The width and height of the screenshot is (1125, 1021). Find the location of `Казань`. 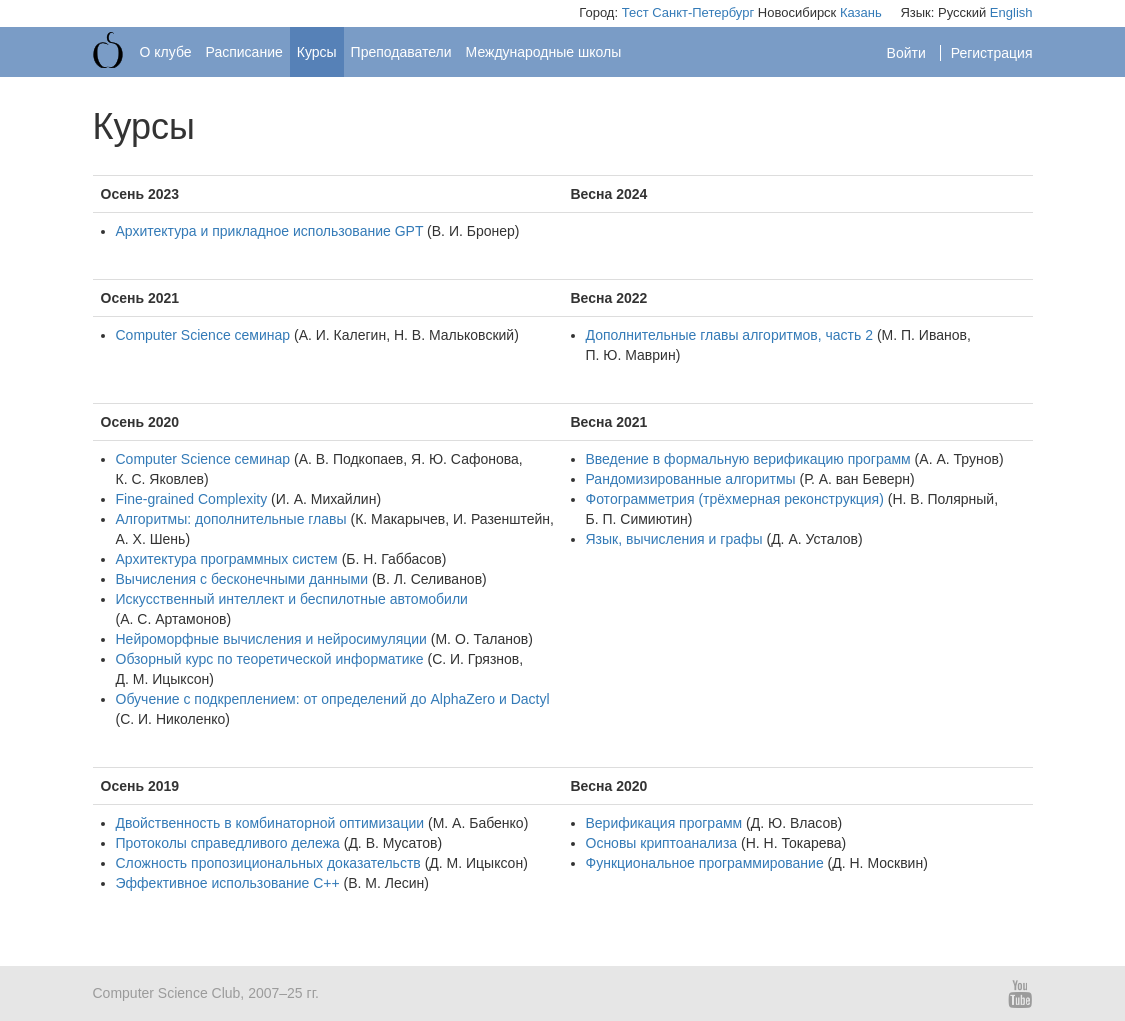

Казань is located at coordinates (861, 12).